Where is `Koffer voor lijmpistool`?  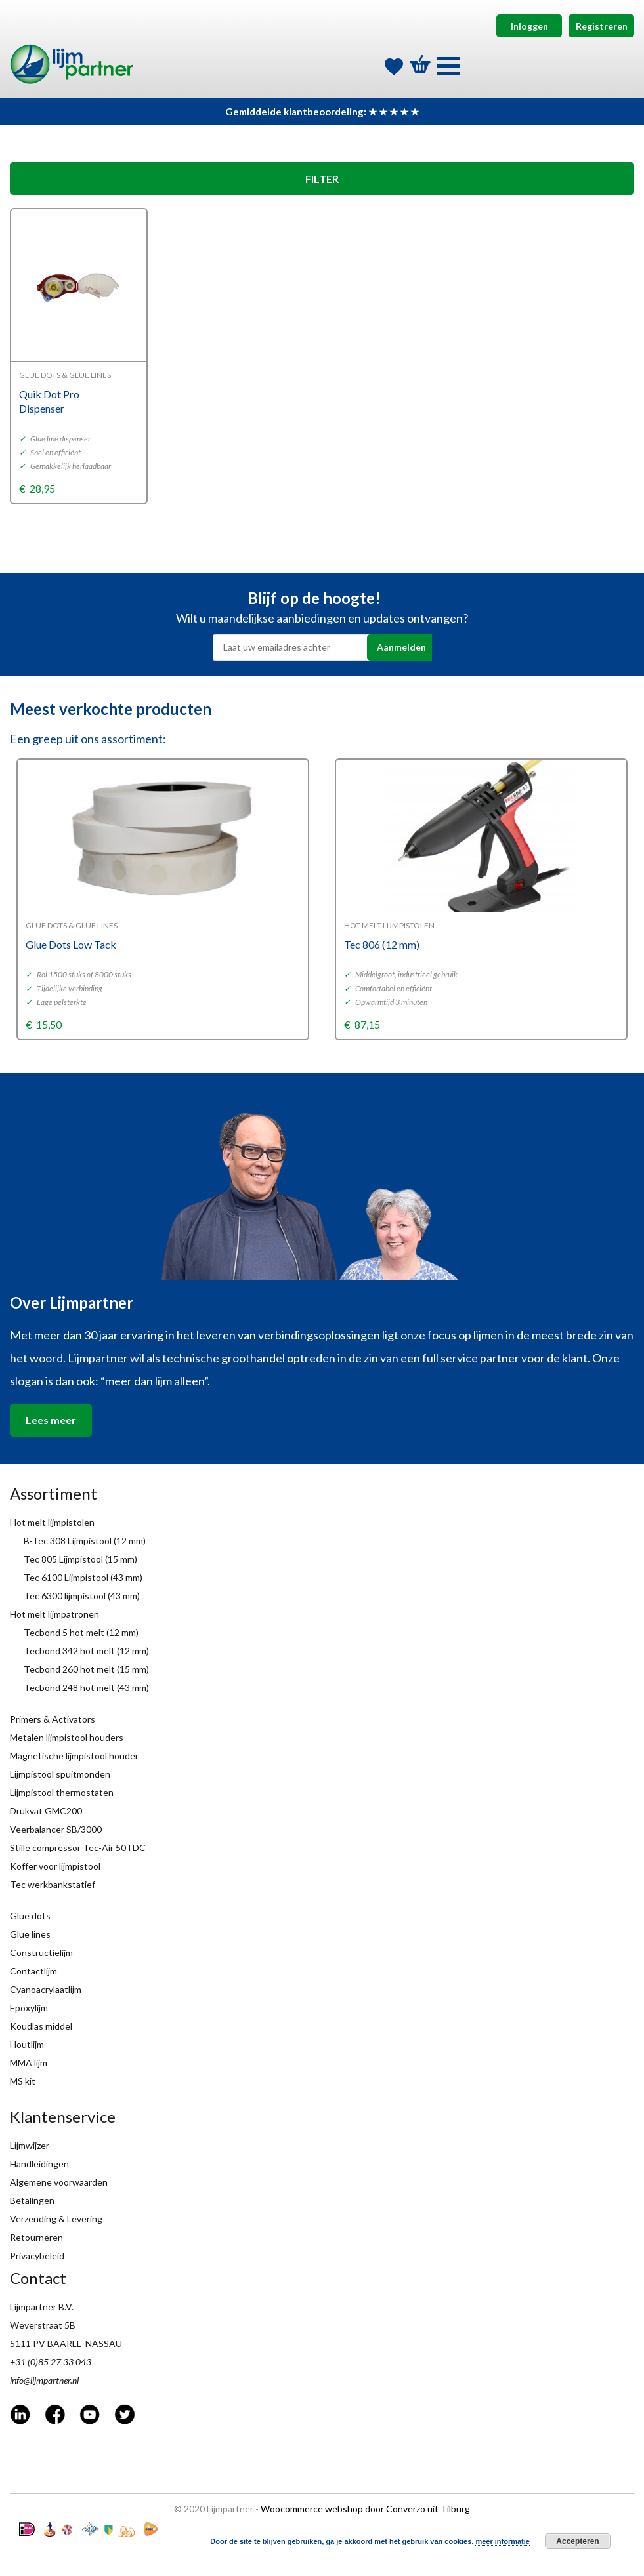 Koffer voor lijmpistool is located at coordinates (55, 1865).